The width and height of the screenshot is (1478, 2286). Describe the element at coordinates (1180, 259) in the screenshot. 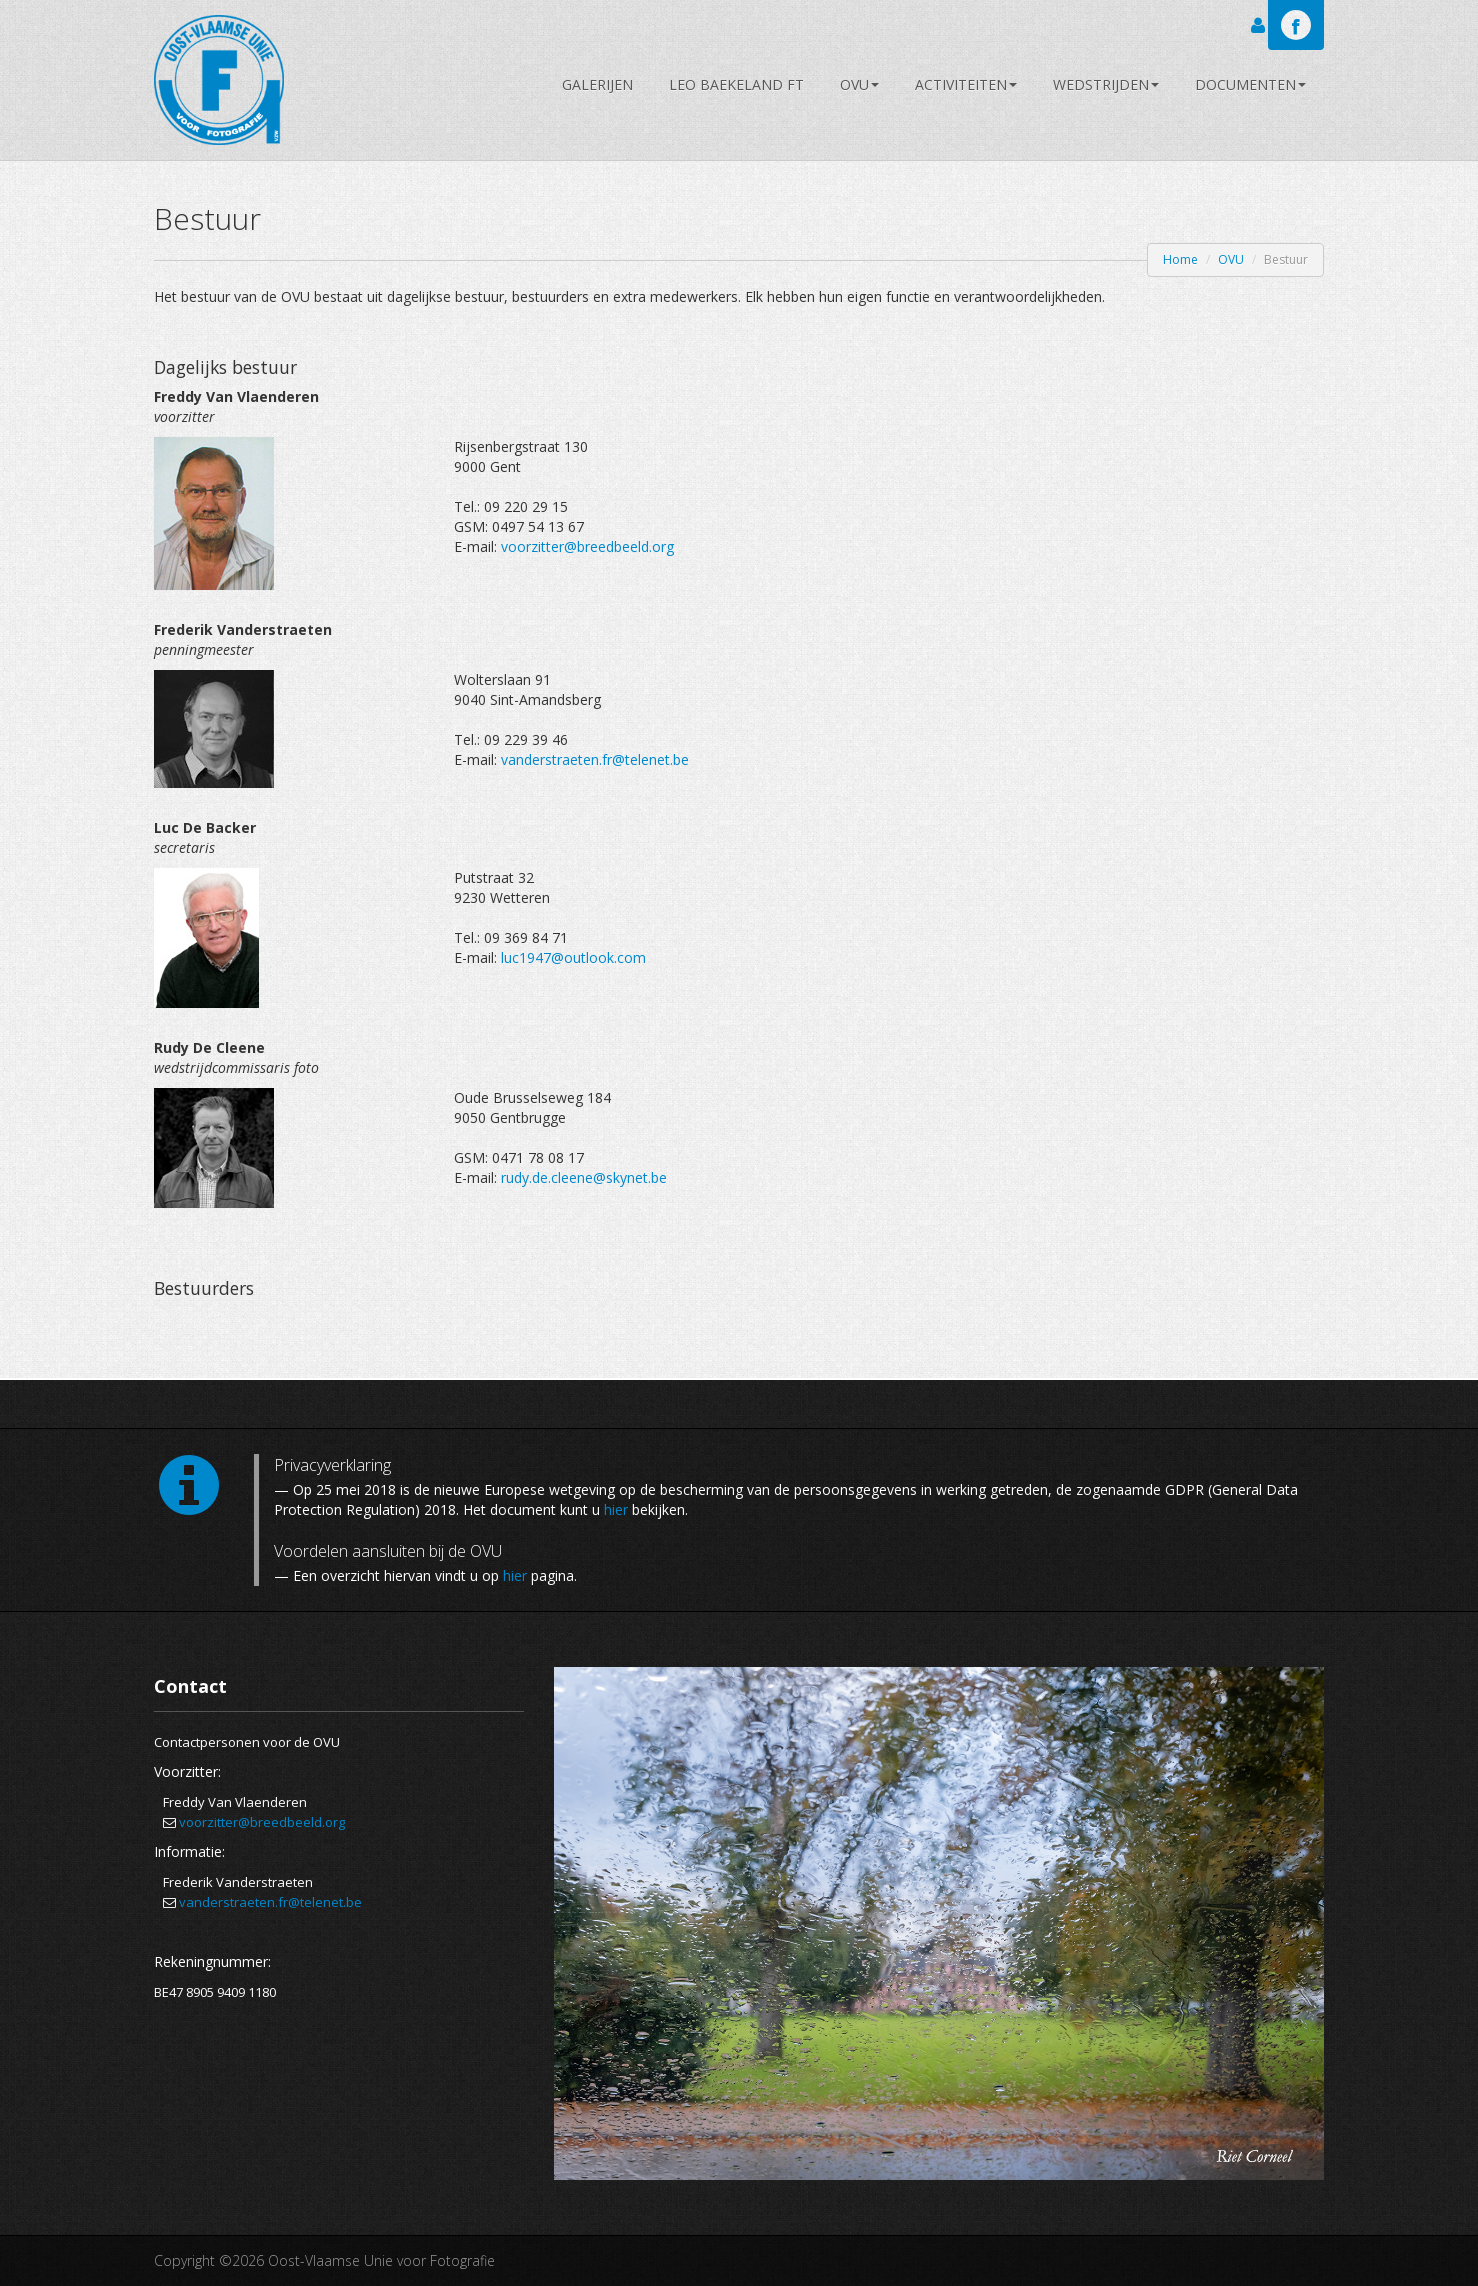

I see `Home` at that location.